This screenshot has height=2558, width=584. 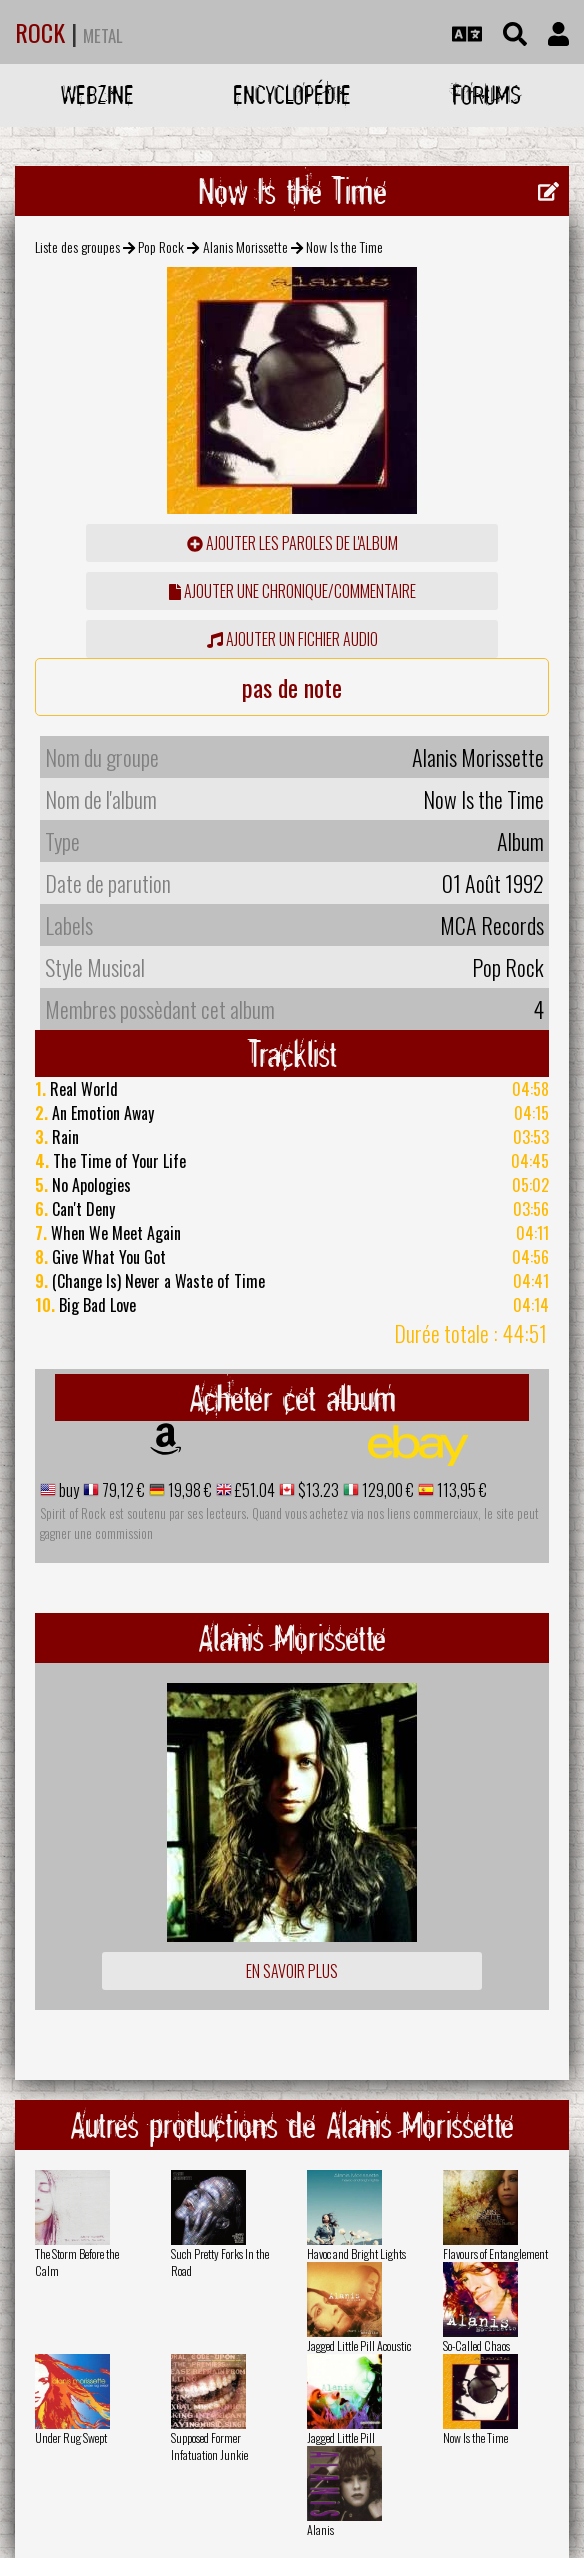 What do you see at coordinates (292, 1971) in the screenshot?
I see `En savoir plus` at bounding box center [292, 1971].